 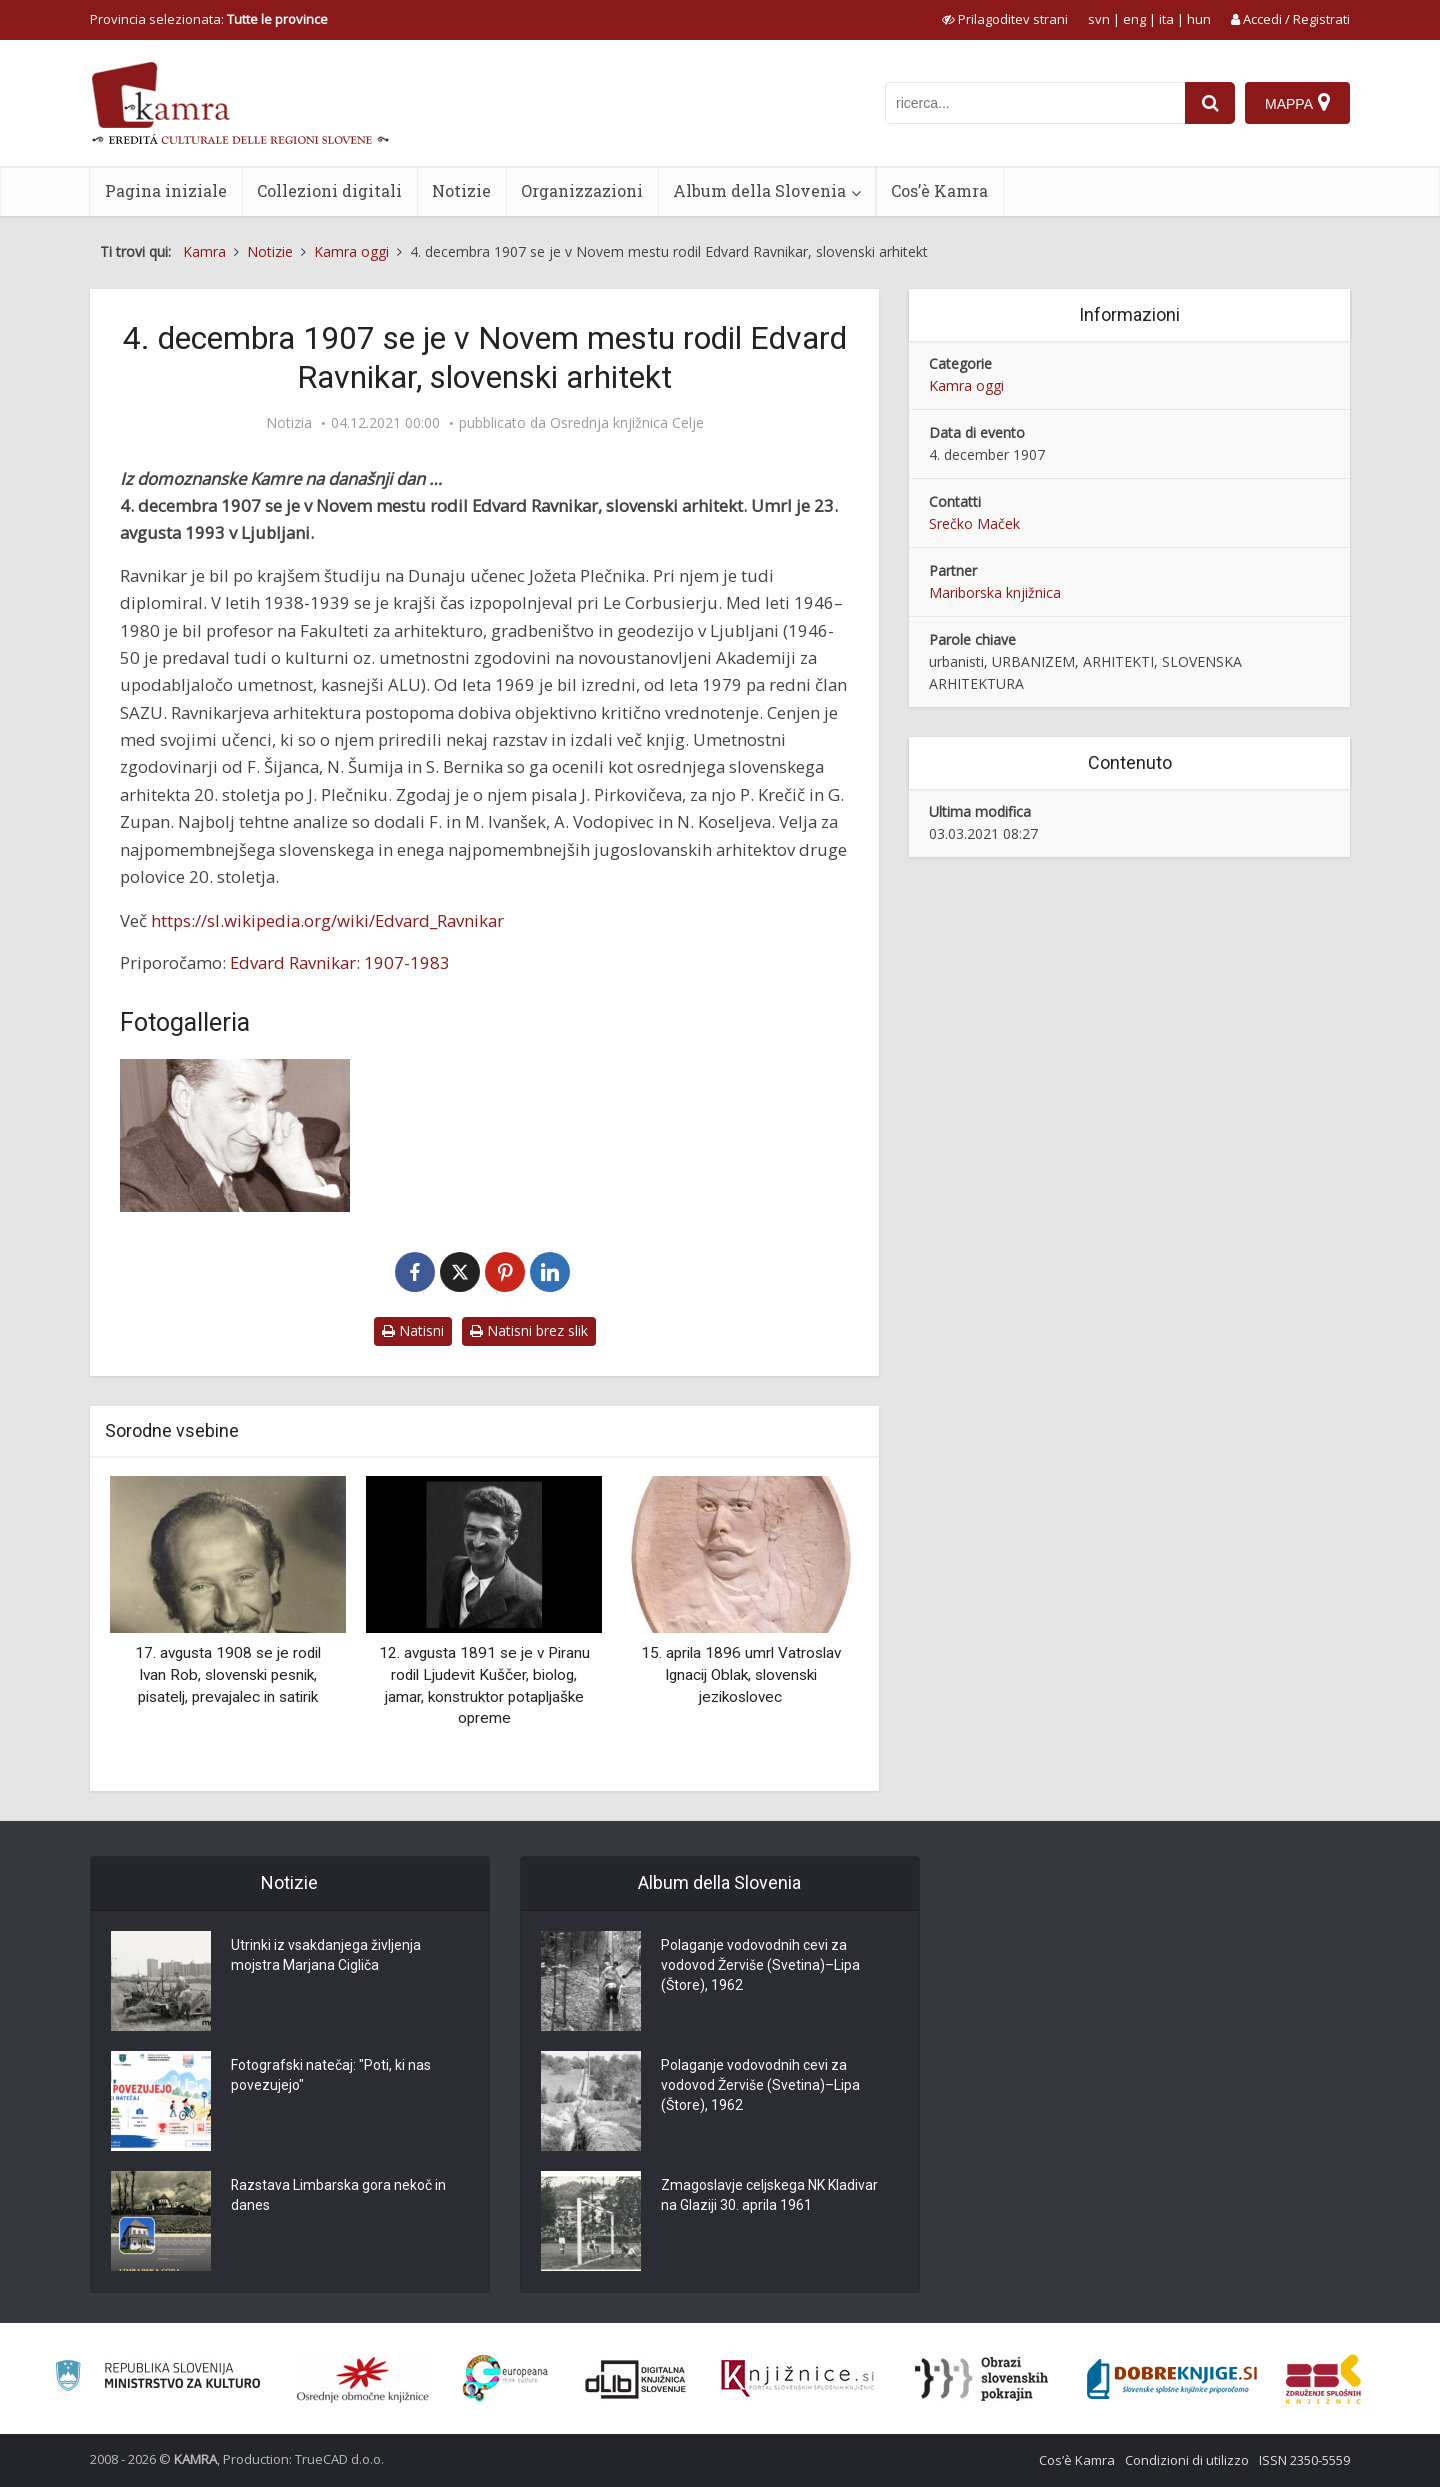 What do you see at coordinates (1323, 2379) in the screenshot?
I see `[Združenje splošnih knjižnic]` at bounding box center [1323, 2379].